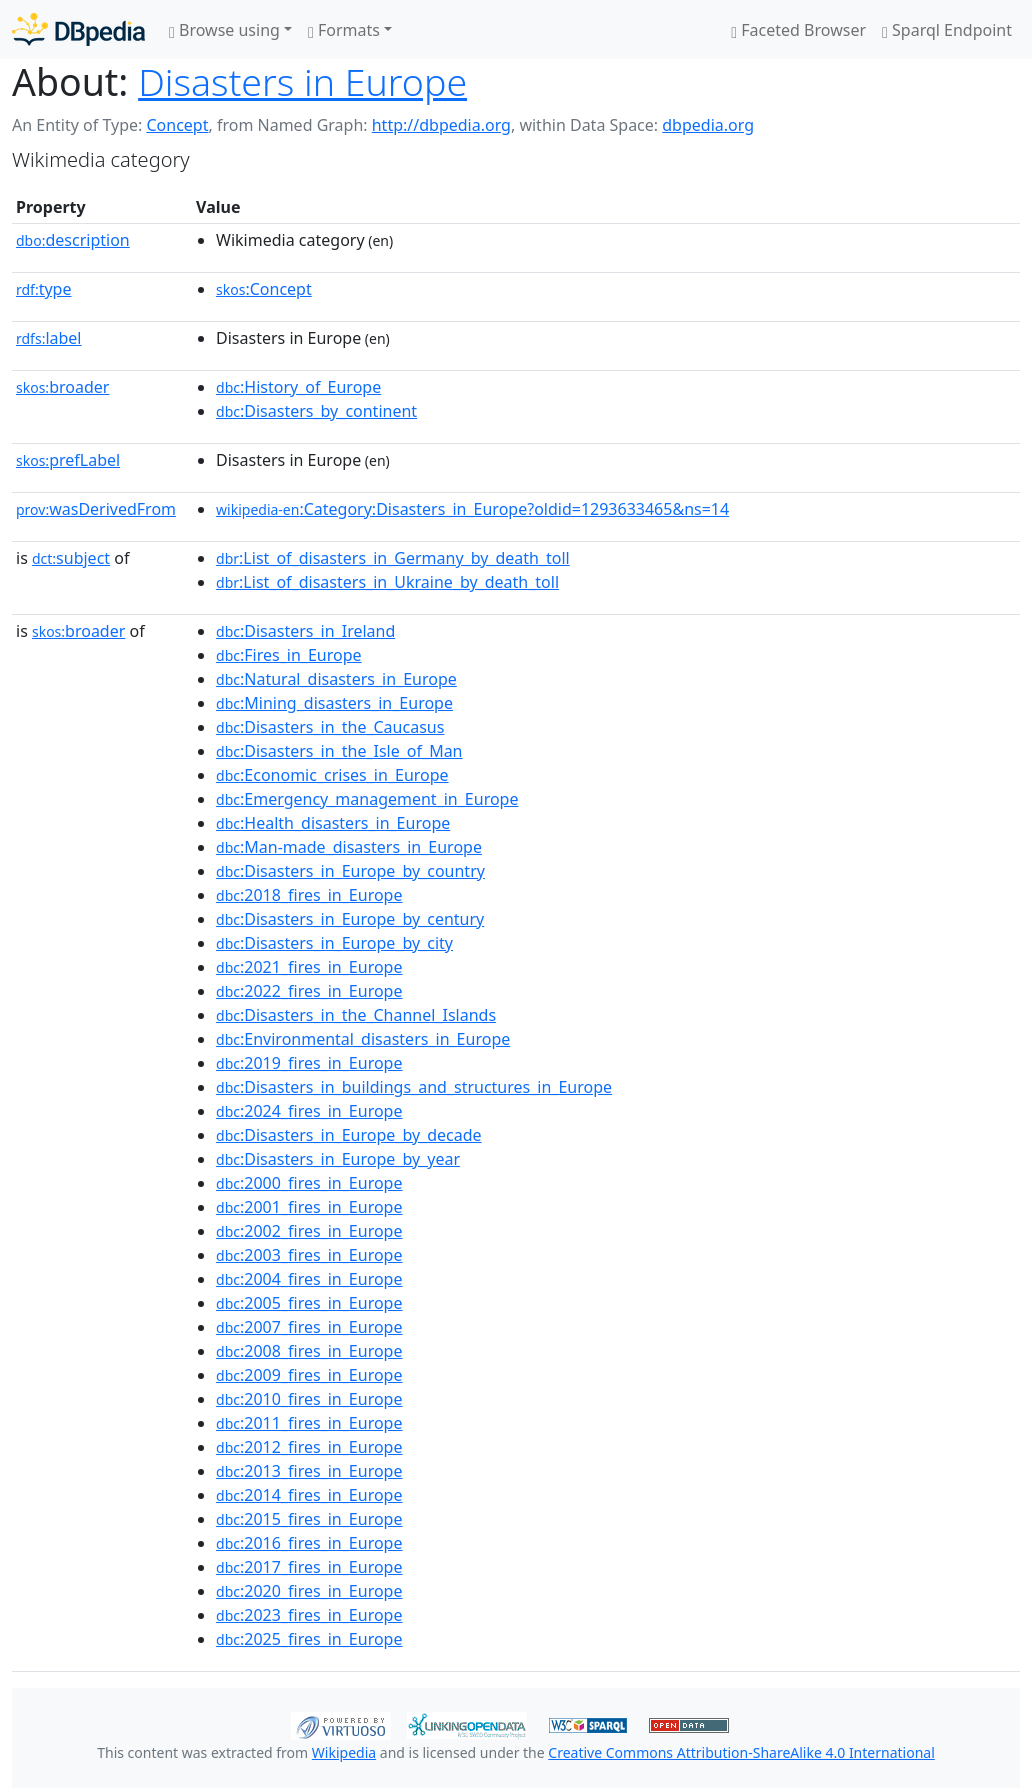 The height and width of the screenshot is (1788, 1032). I want to click on Faceted Browser, so click(798, 30).